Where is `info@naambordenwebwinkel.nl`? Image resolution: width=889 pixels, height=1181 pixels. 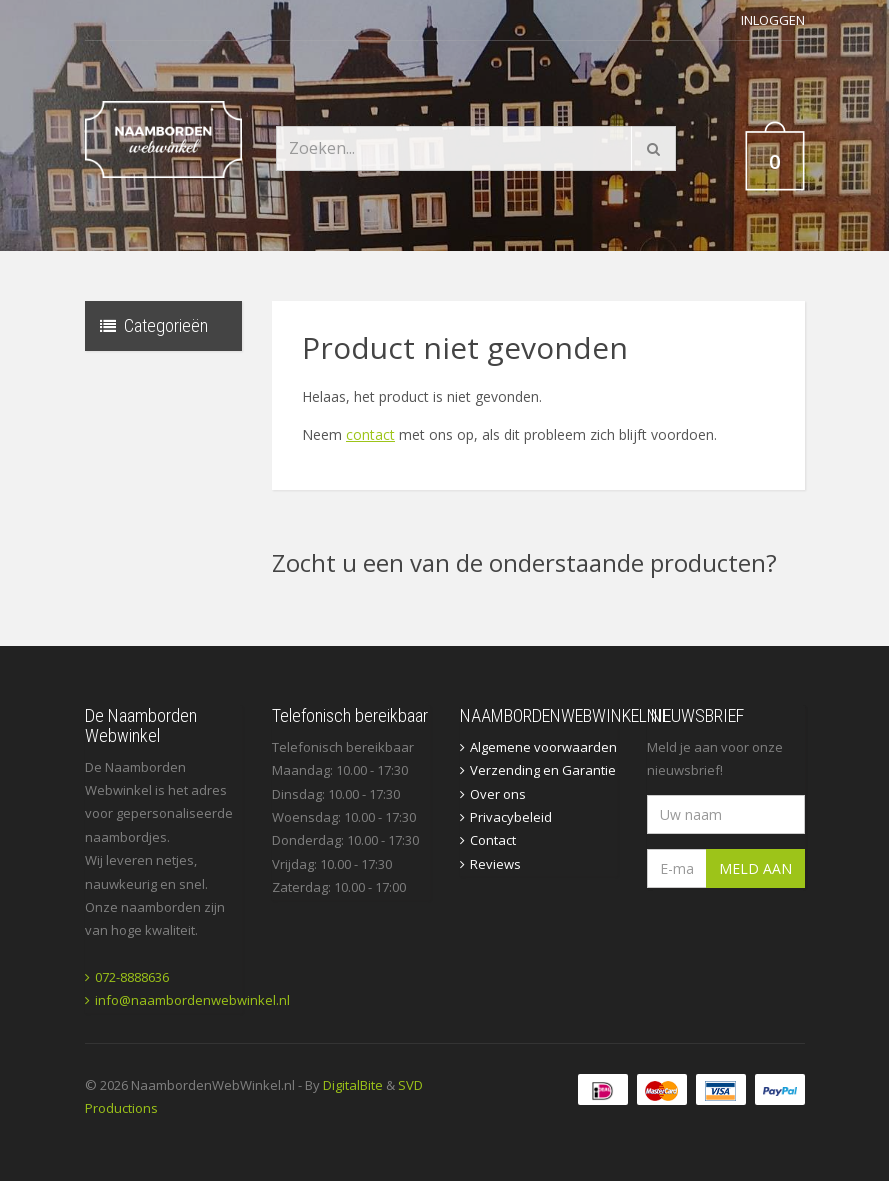
info@naambordenwebwinkel.nl is located at coordinates (192, 1000).